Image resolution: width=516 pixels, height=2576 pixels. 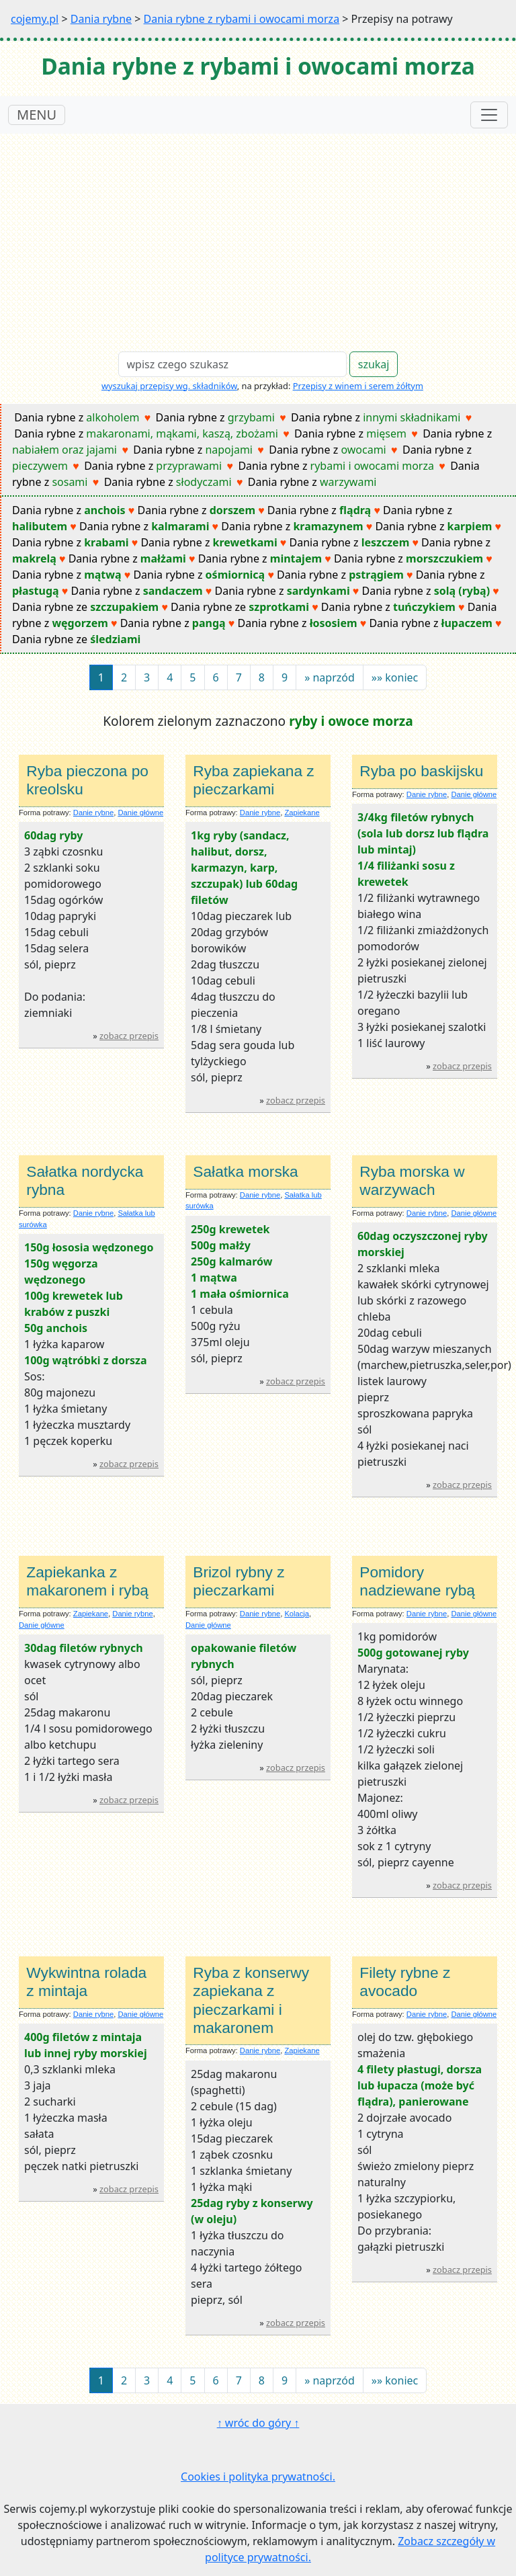 I want to click on Zapiekanka z makaronem i rybą, so click(x=87, y=1581).